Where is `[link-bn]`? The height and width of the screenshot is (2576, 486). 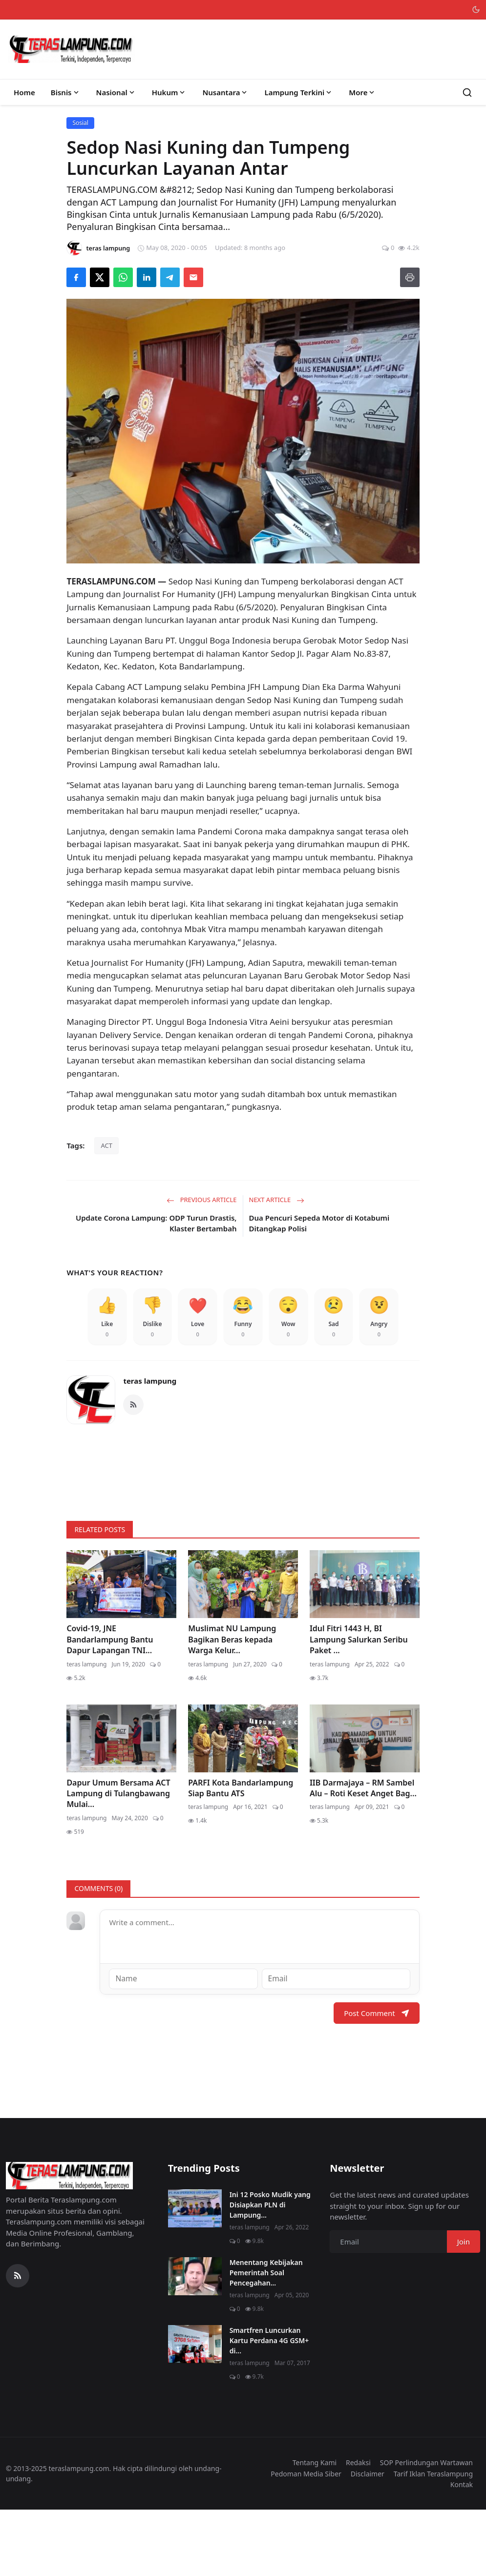 [link-bn] is located at coordinates (242, 1534).